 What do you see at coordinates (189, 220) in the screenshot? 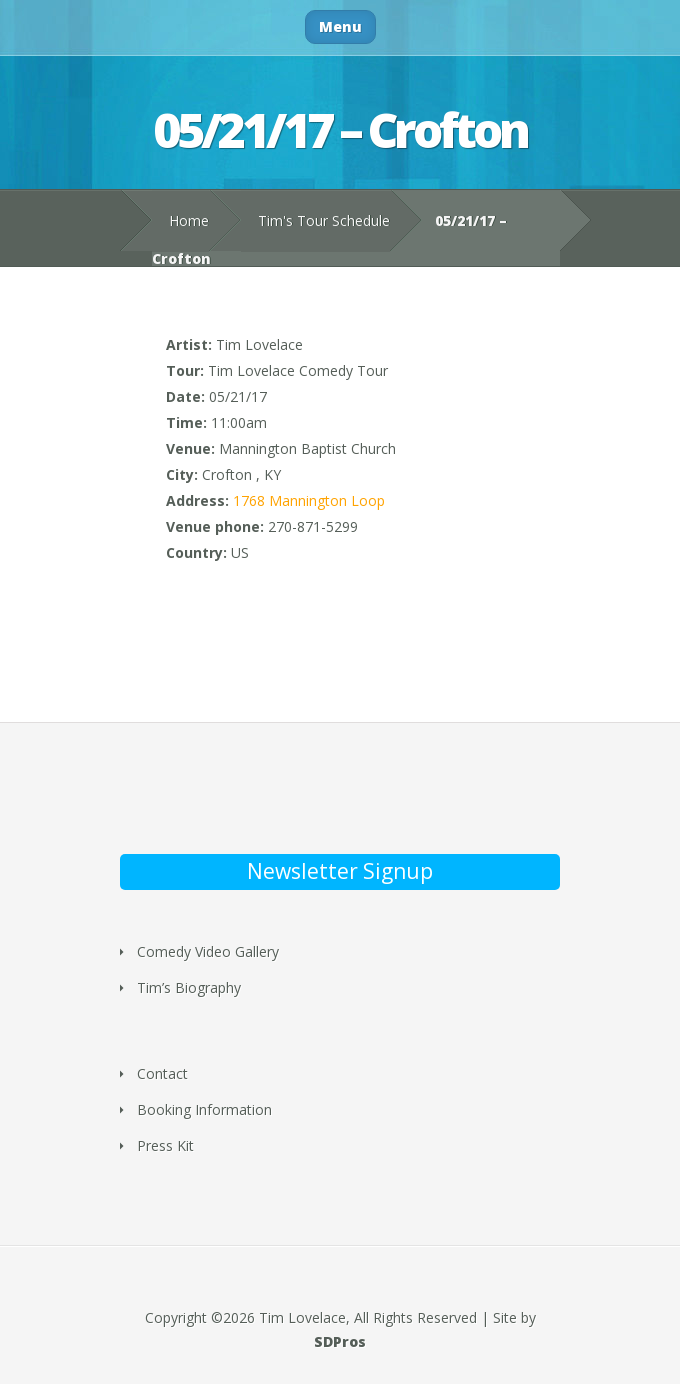
I see `Home` at bounding box center [189, 220].